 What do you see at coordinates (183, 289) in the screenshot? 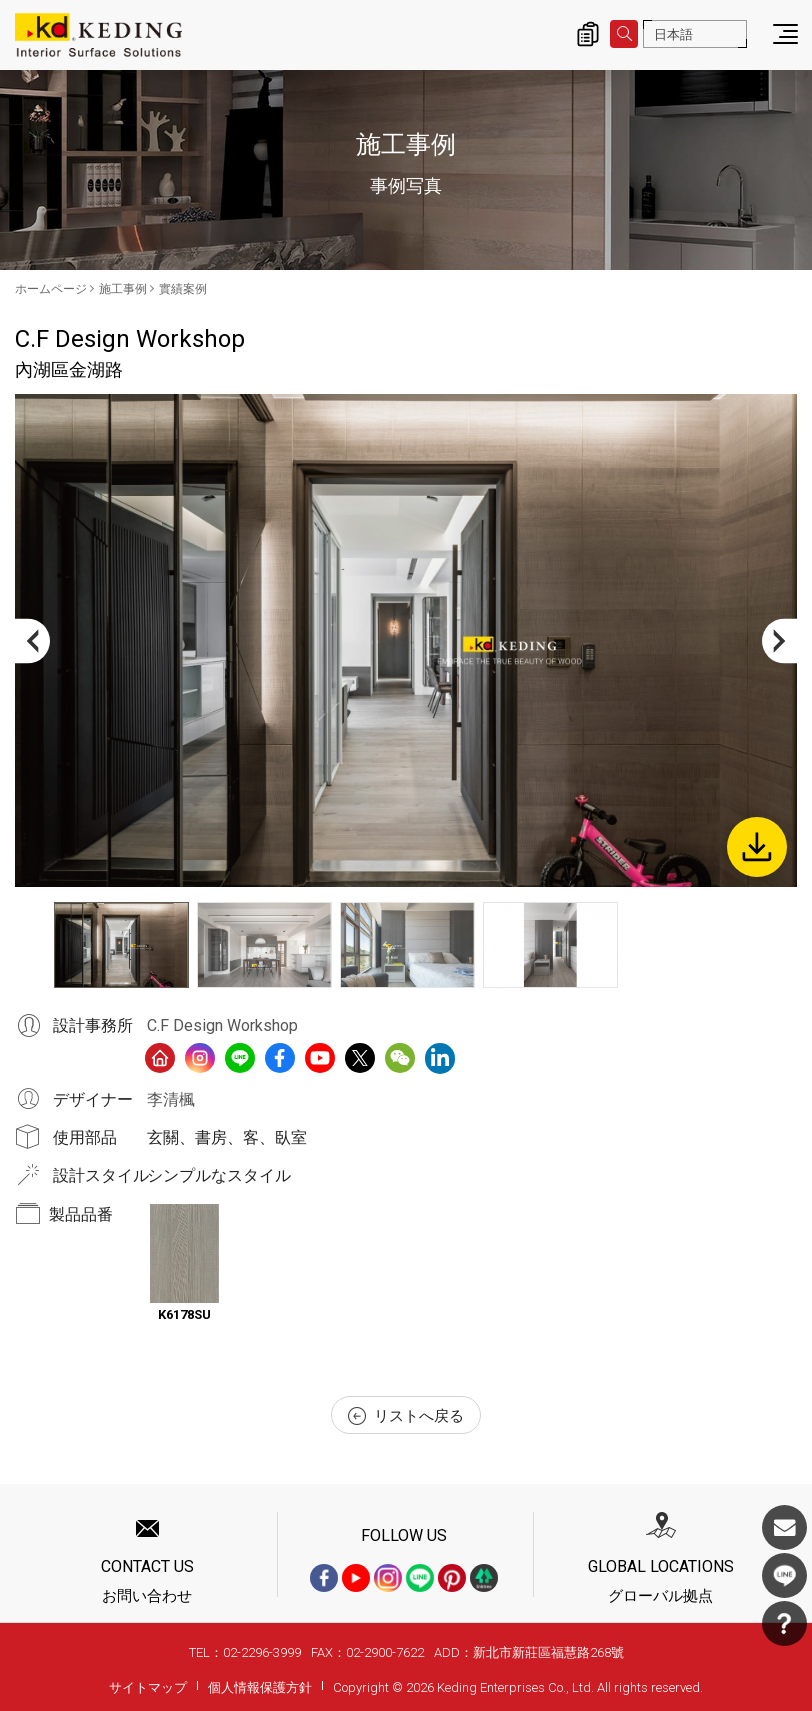
I see `實績案例` at bounding box center [183, 289].